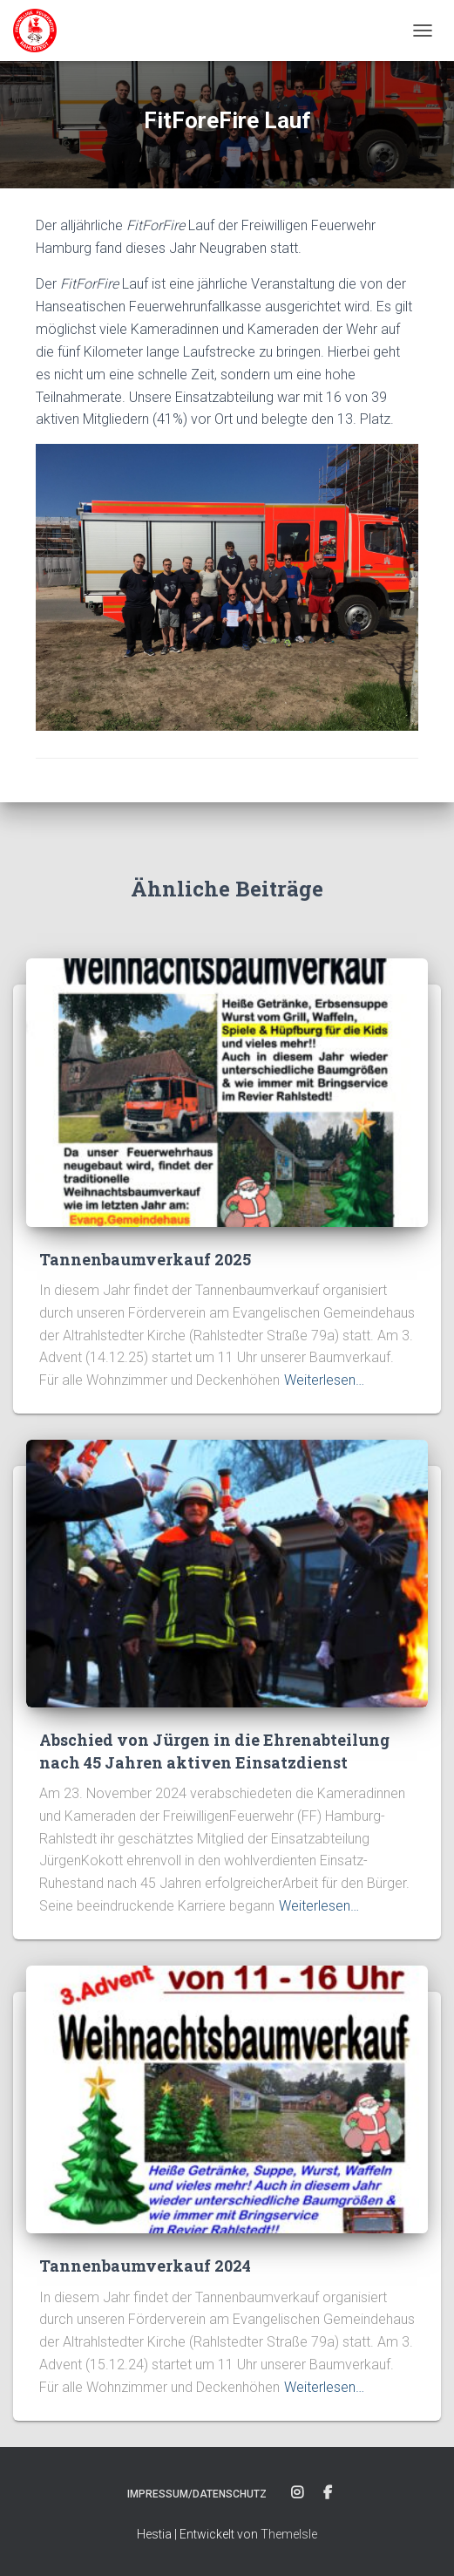  I want to click on Abschied von Jürgen in die Ehrenabteilung nach 45 Jahren aktiven Einsatzdienst, so click(214, 1750).